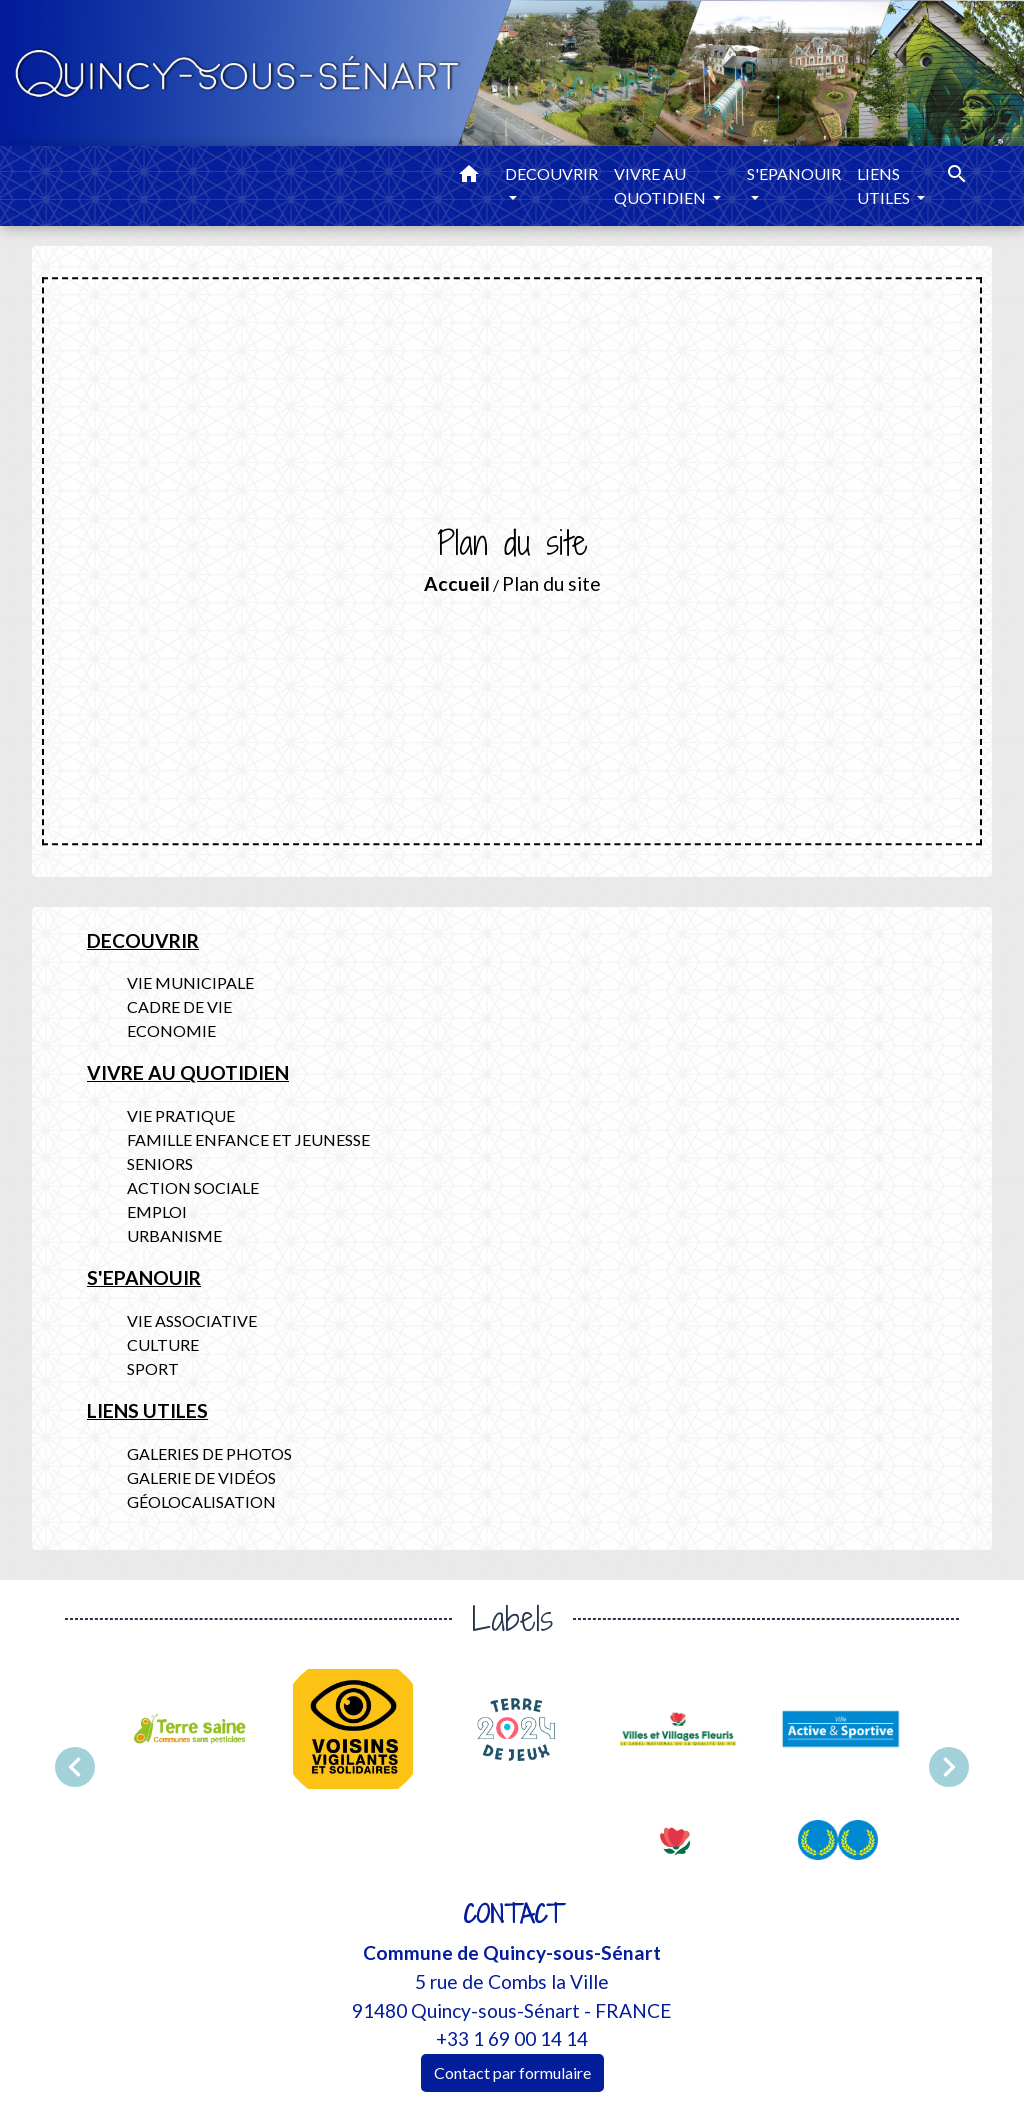 This screenshot has height=2101, width=1024. I want to click on +33 1 69 00 14 14, so click(512, 2038).